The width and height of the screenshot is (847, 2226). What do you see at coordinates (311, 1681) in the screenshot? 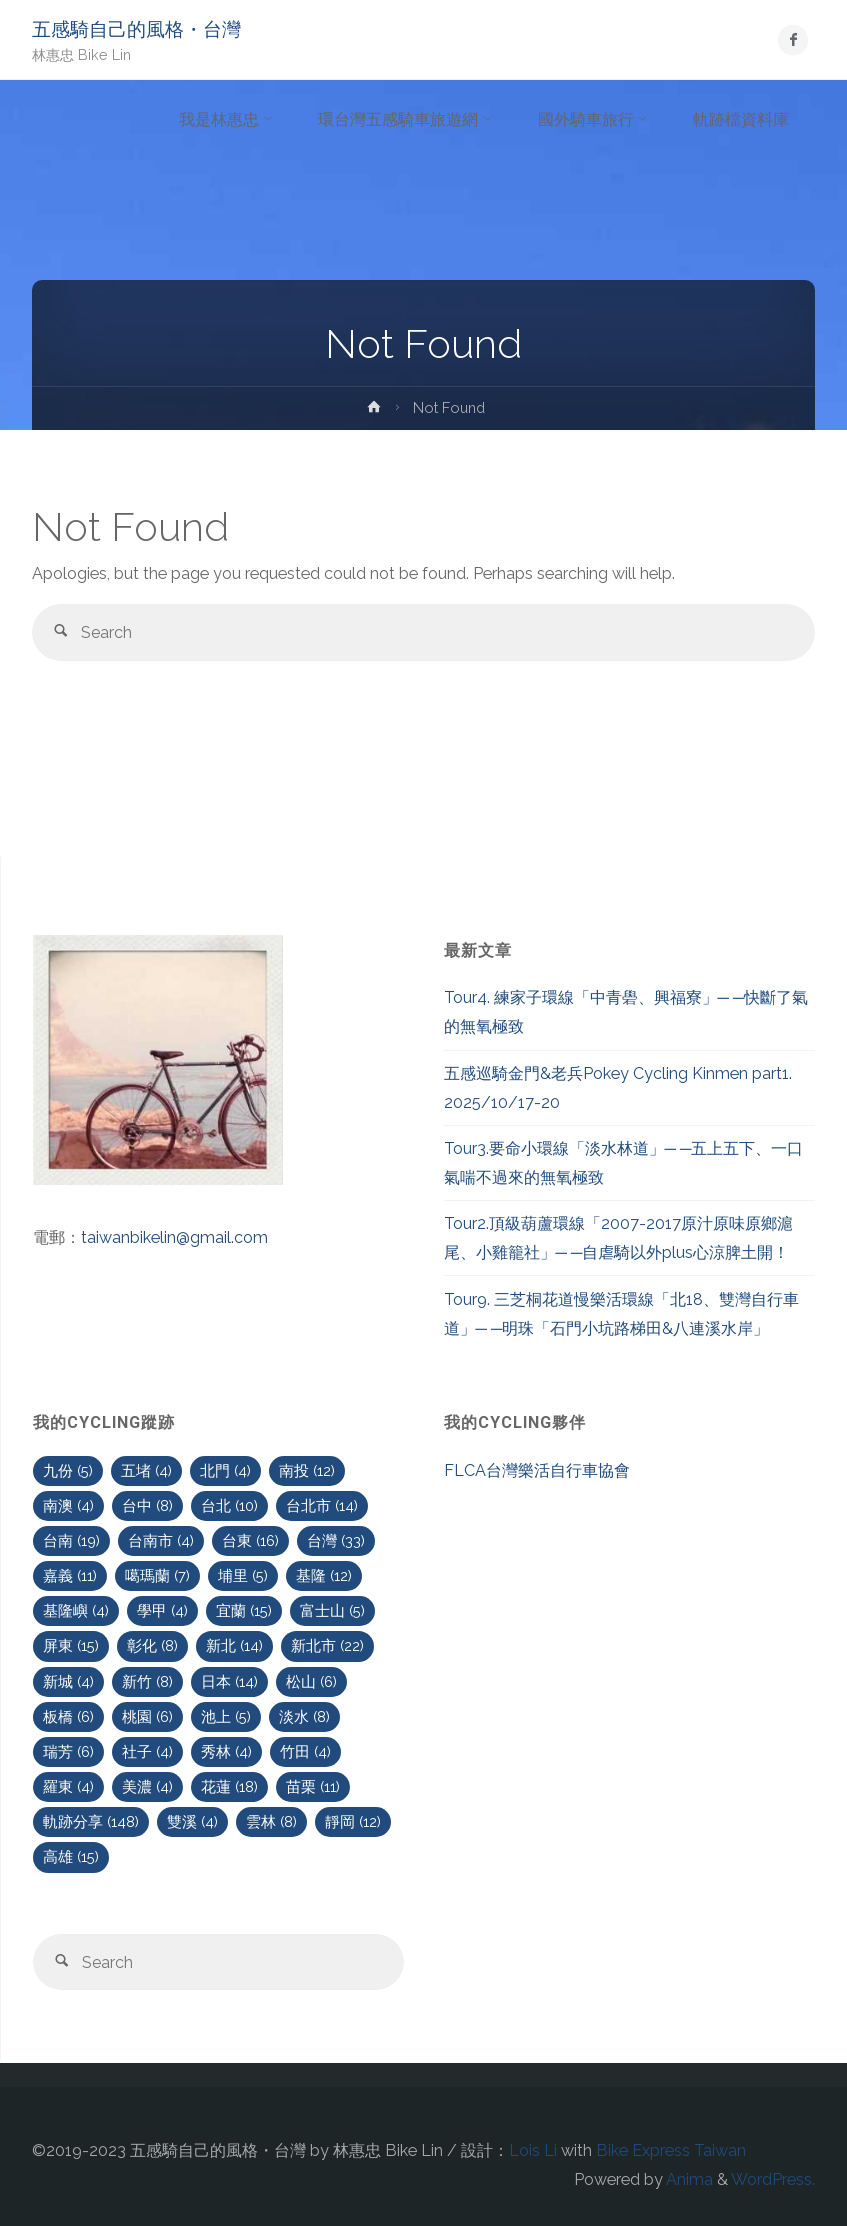
I see `松山 [松山 (6 個項目)]` at bounding box center [311, 1681].